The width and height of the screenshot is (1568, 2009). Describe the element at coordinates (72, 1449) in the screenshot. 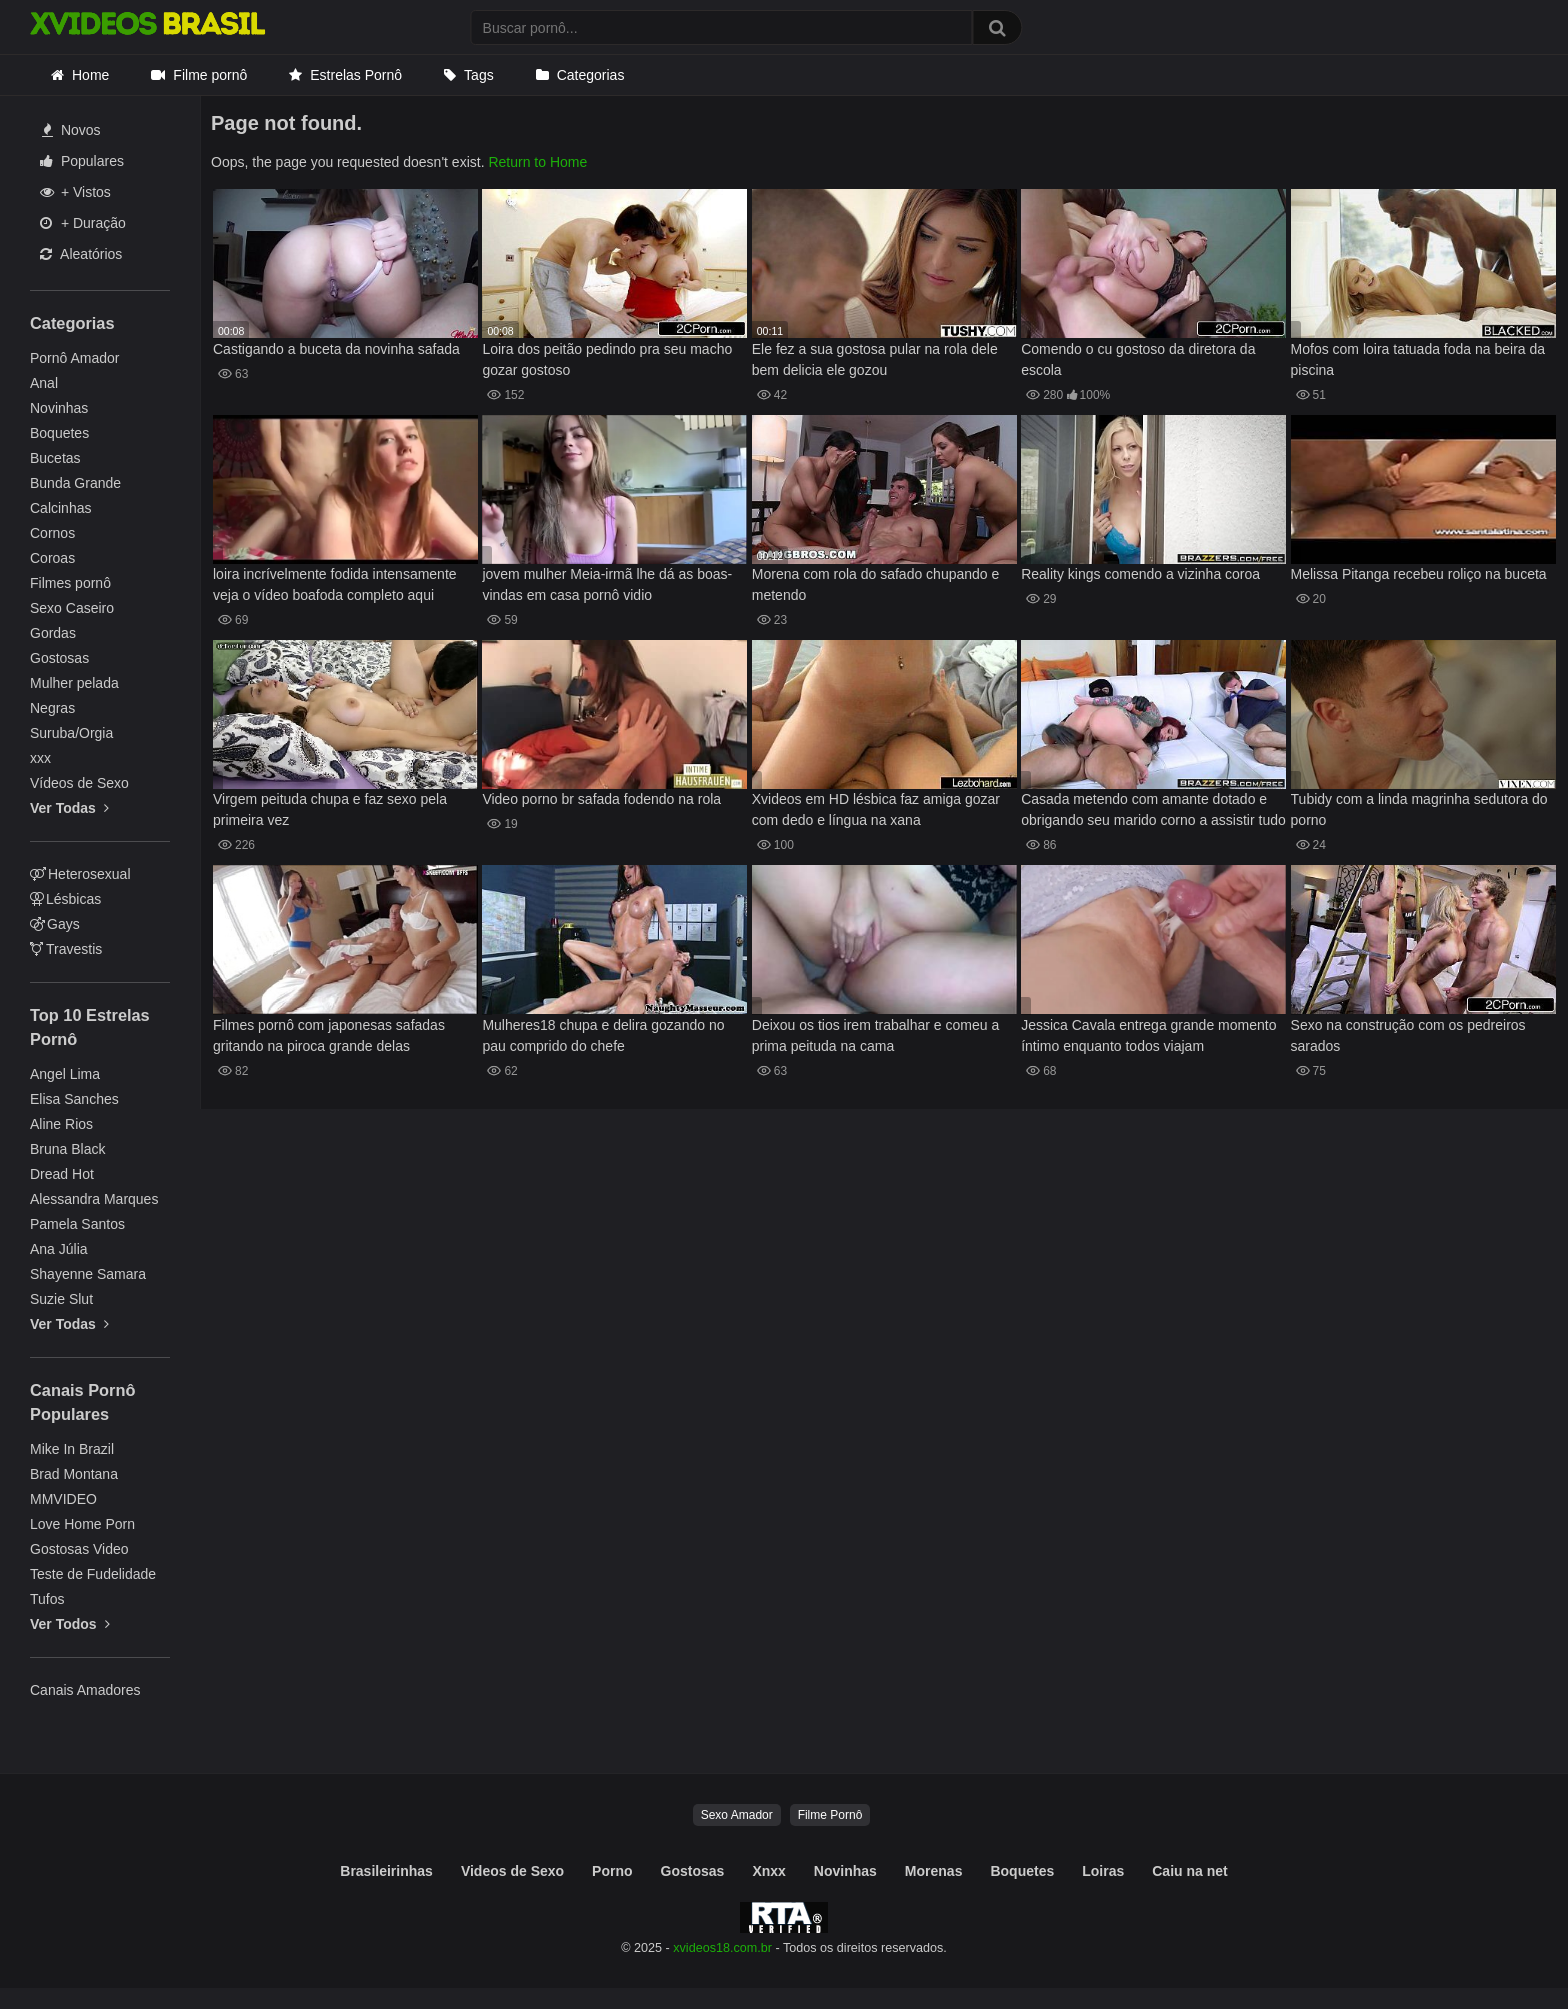

I see `Mike In Brazil` at that location.